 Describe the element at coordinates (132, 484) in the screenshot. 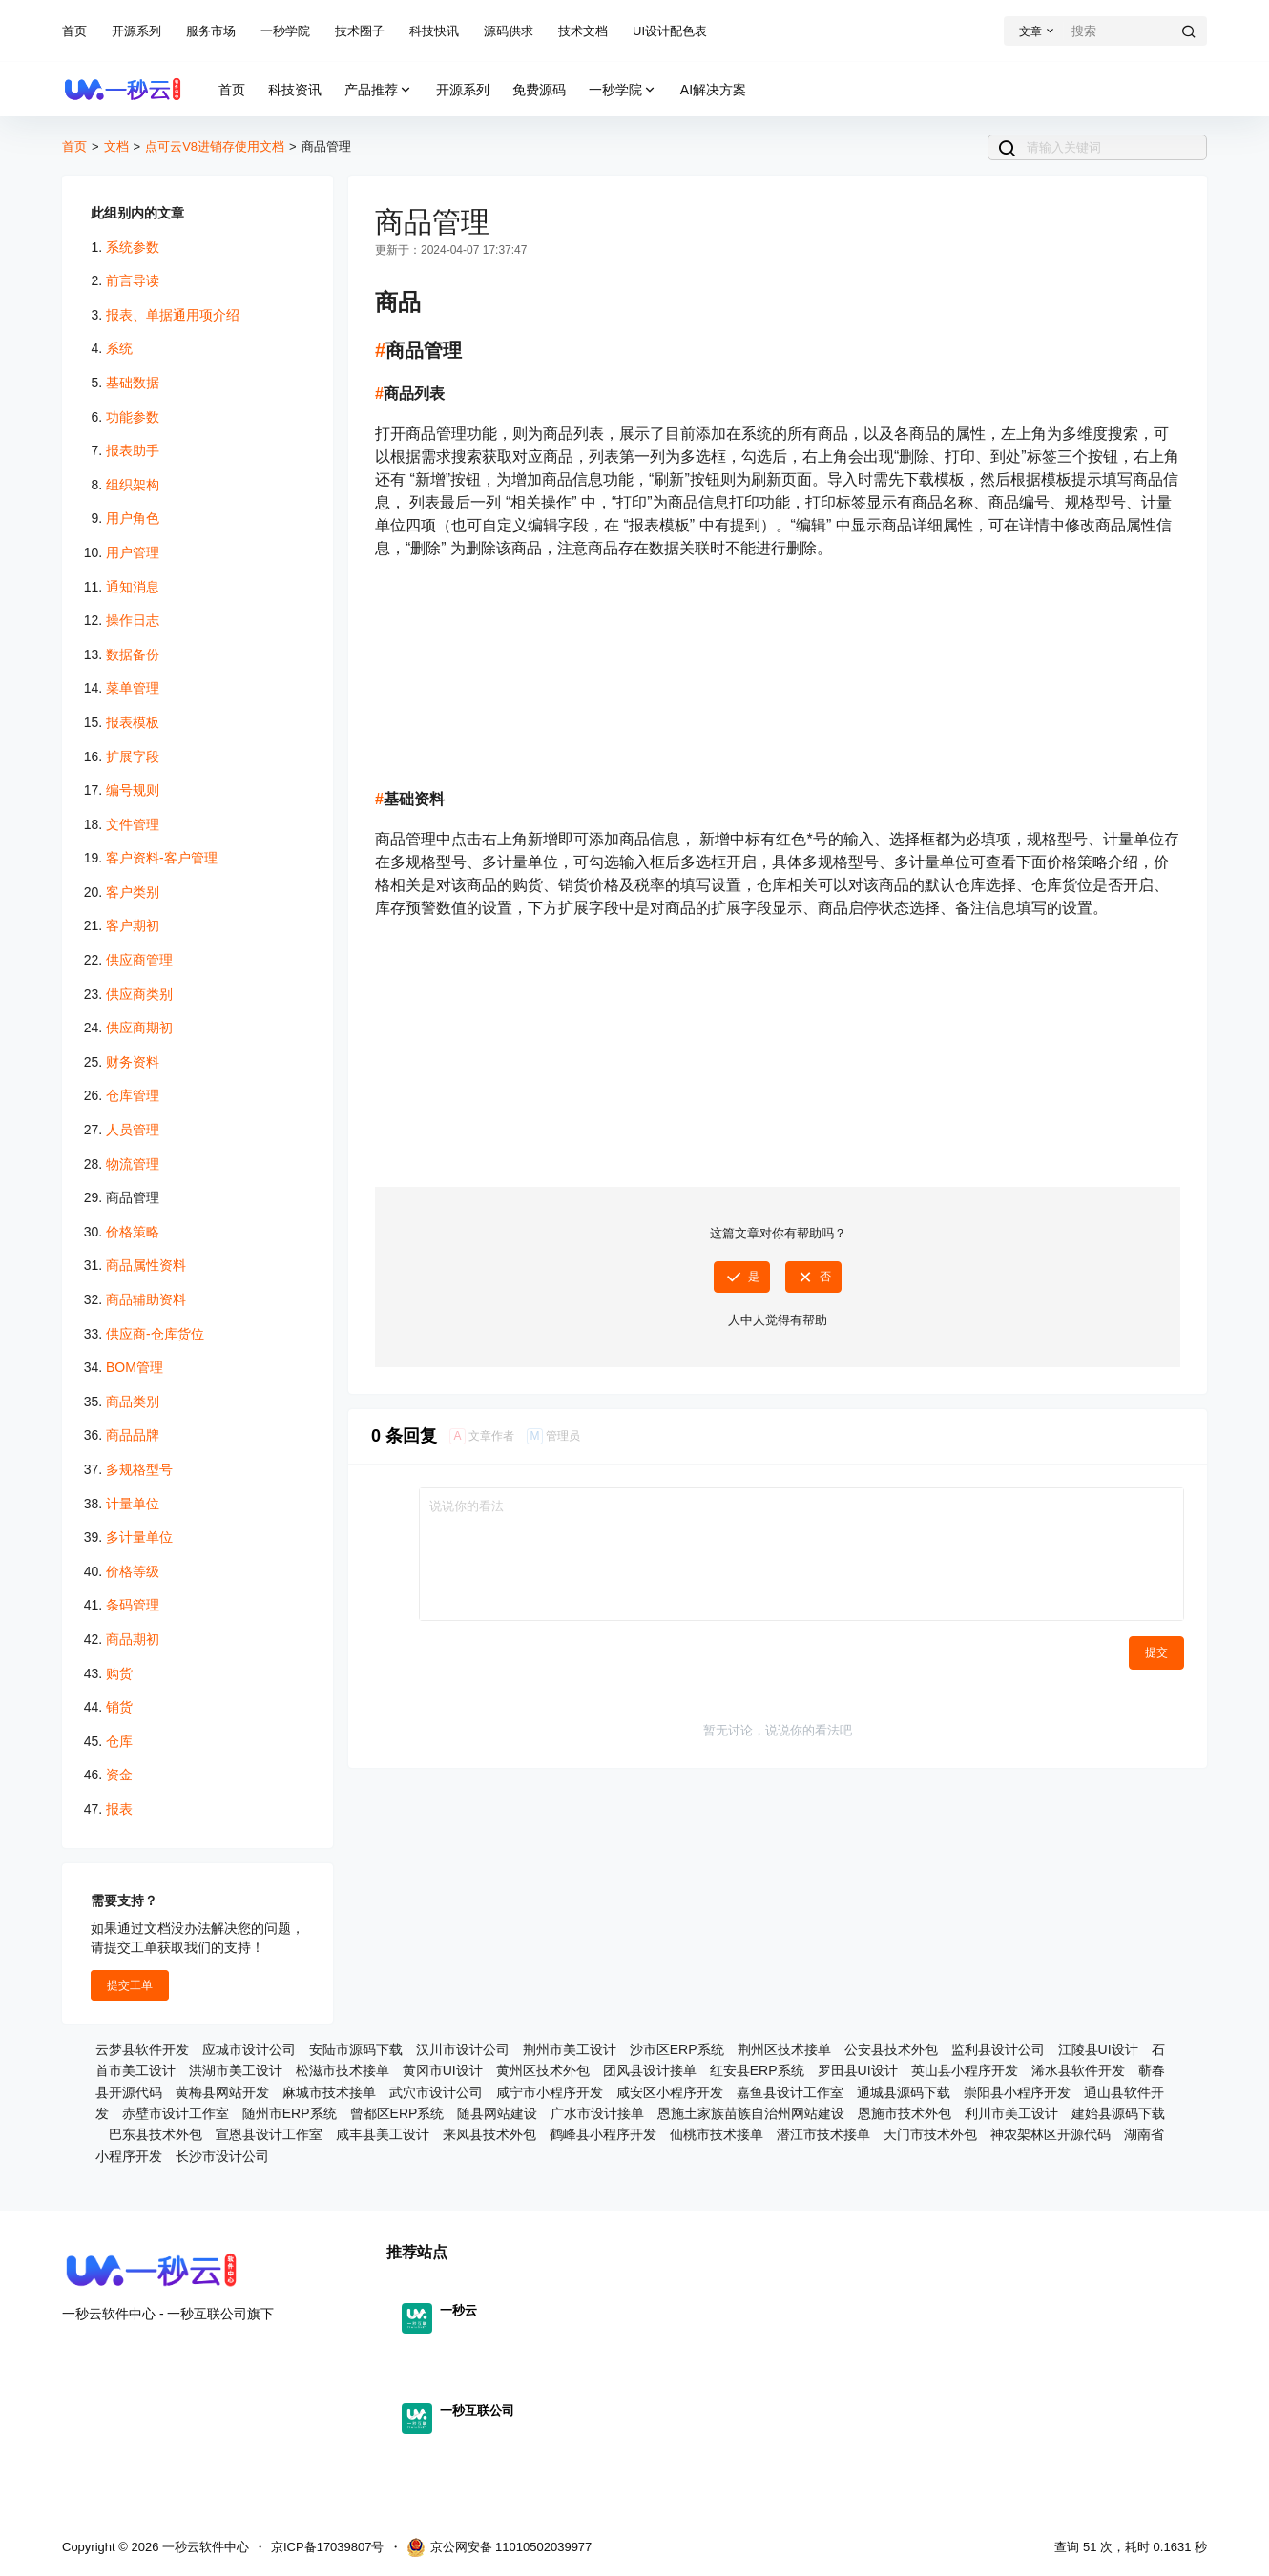

I see `组织架构` at that location.